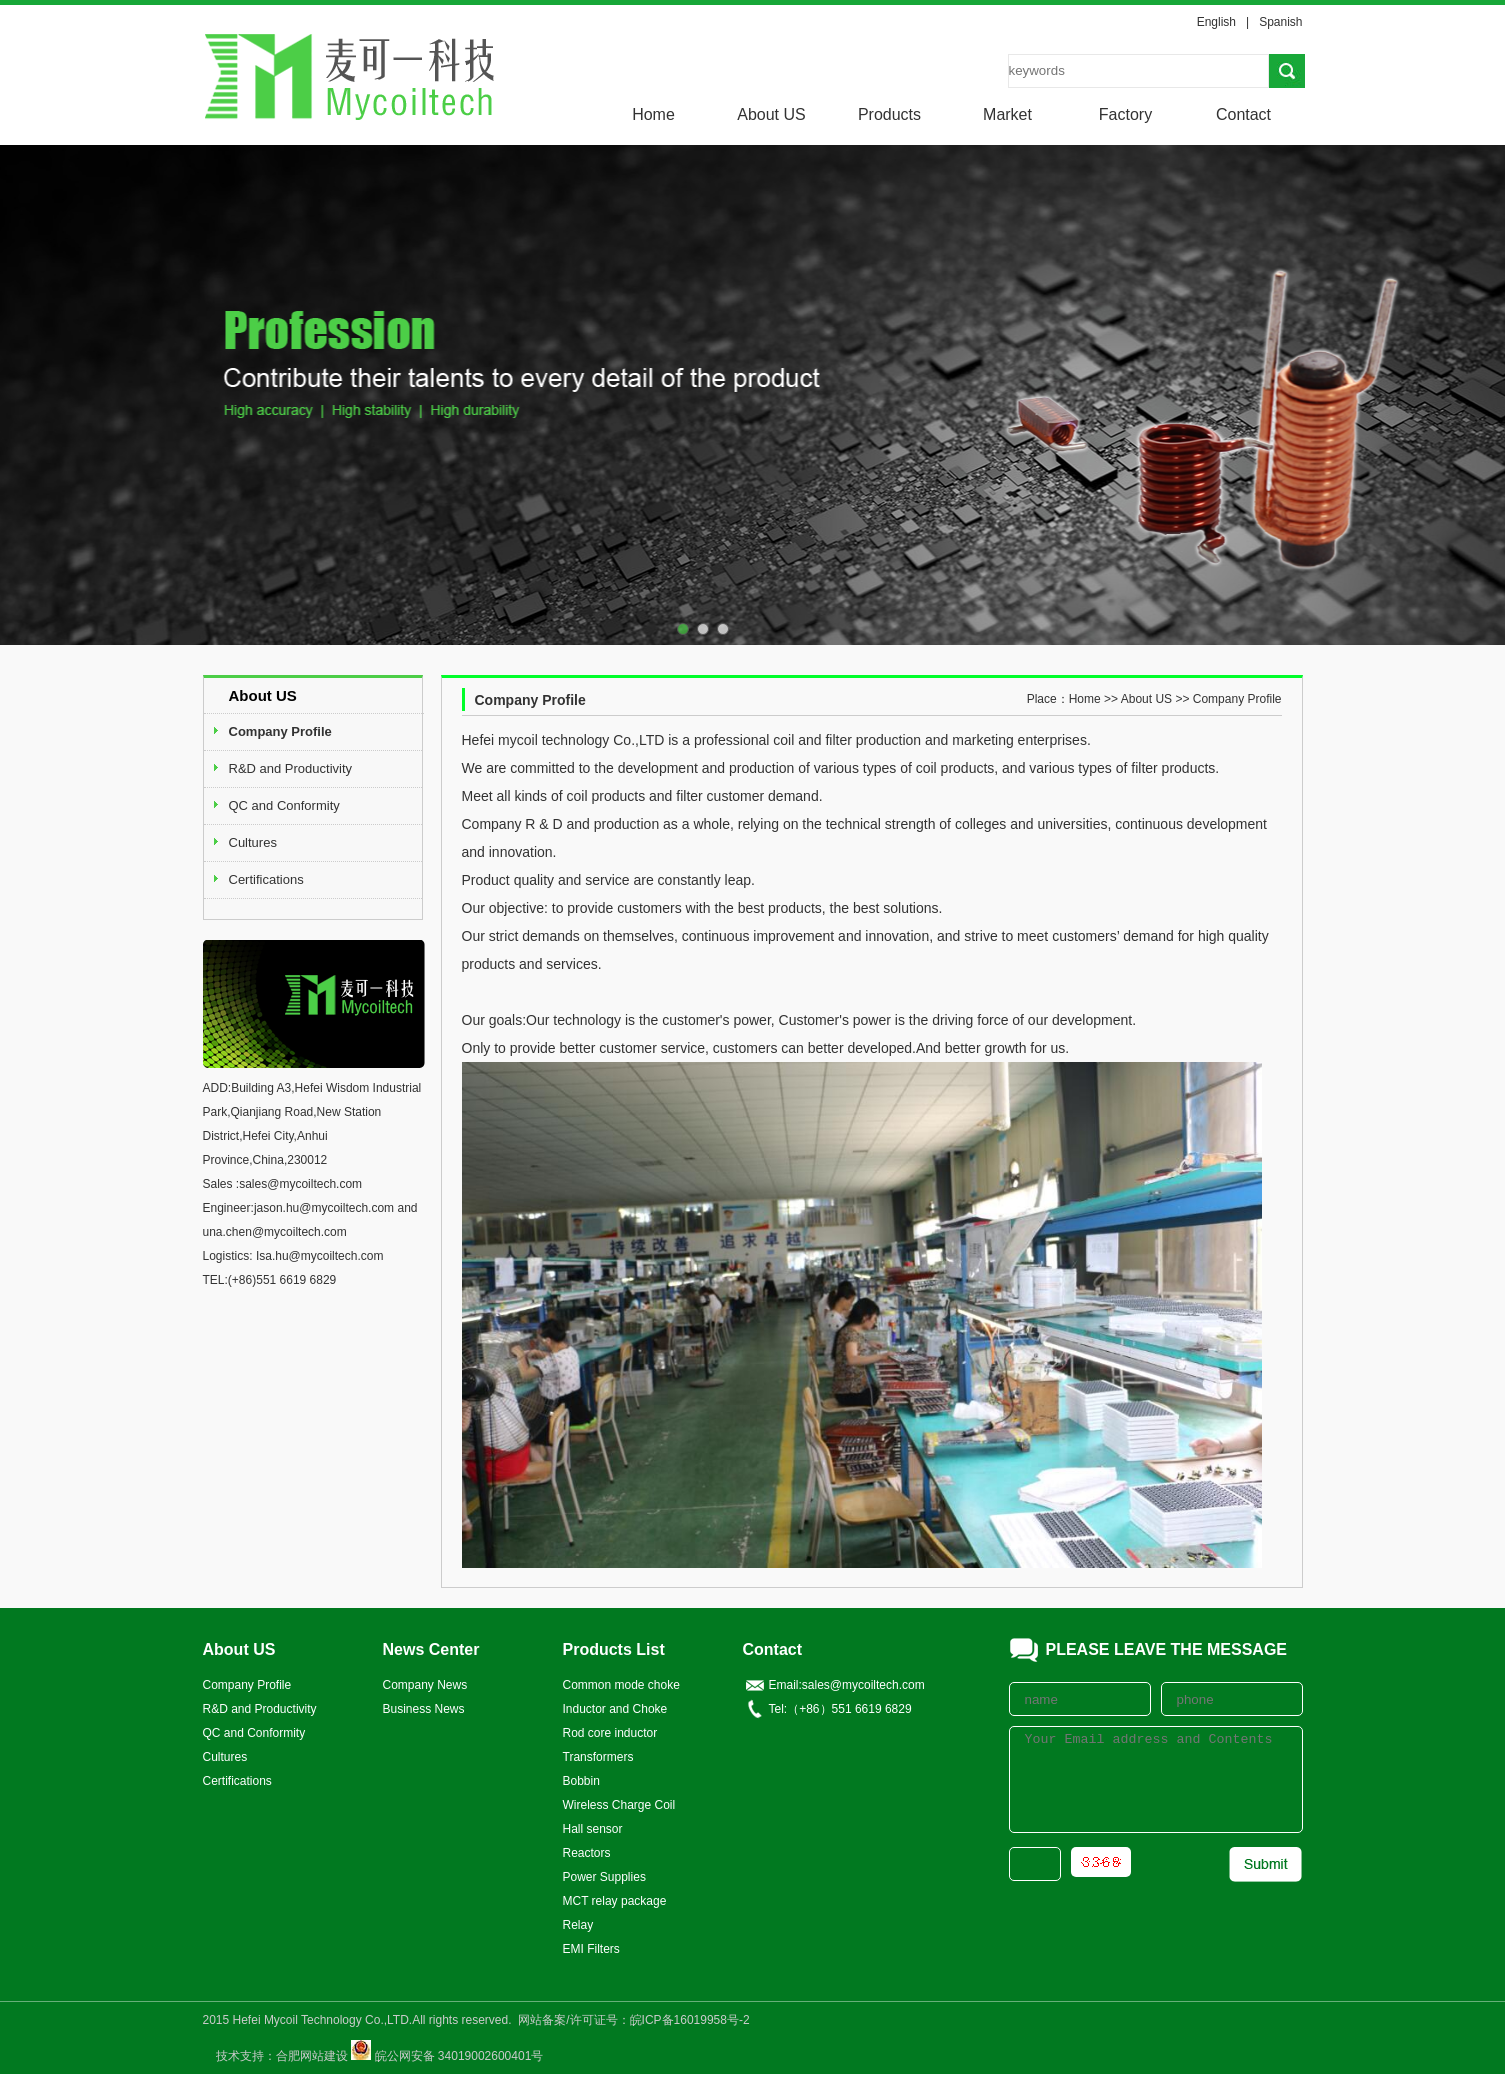 The width and height of the screenshot is (1505, 2074). What do you see at coordinates (280, 731) in the screenshot?
I see `Company Profile` at bounding box center [280, 731].